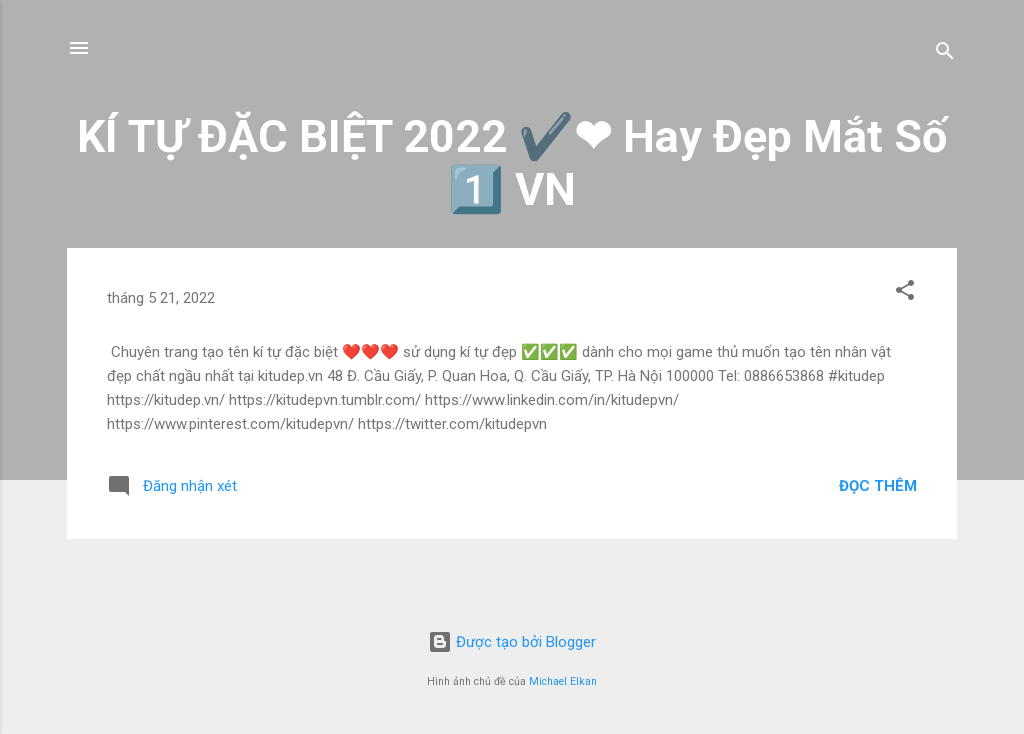 This screenshot has height=734, width=1024. Describe the element at coordinates (512, 642) in the screenshot. I see `Được tạo bởi Blogger` at that location.